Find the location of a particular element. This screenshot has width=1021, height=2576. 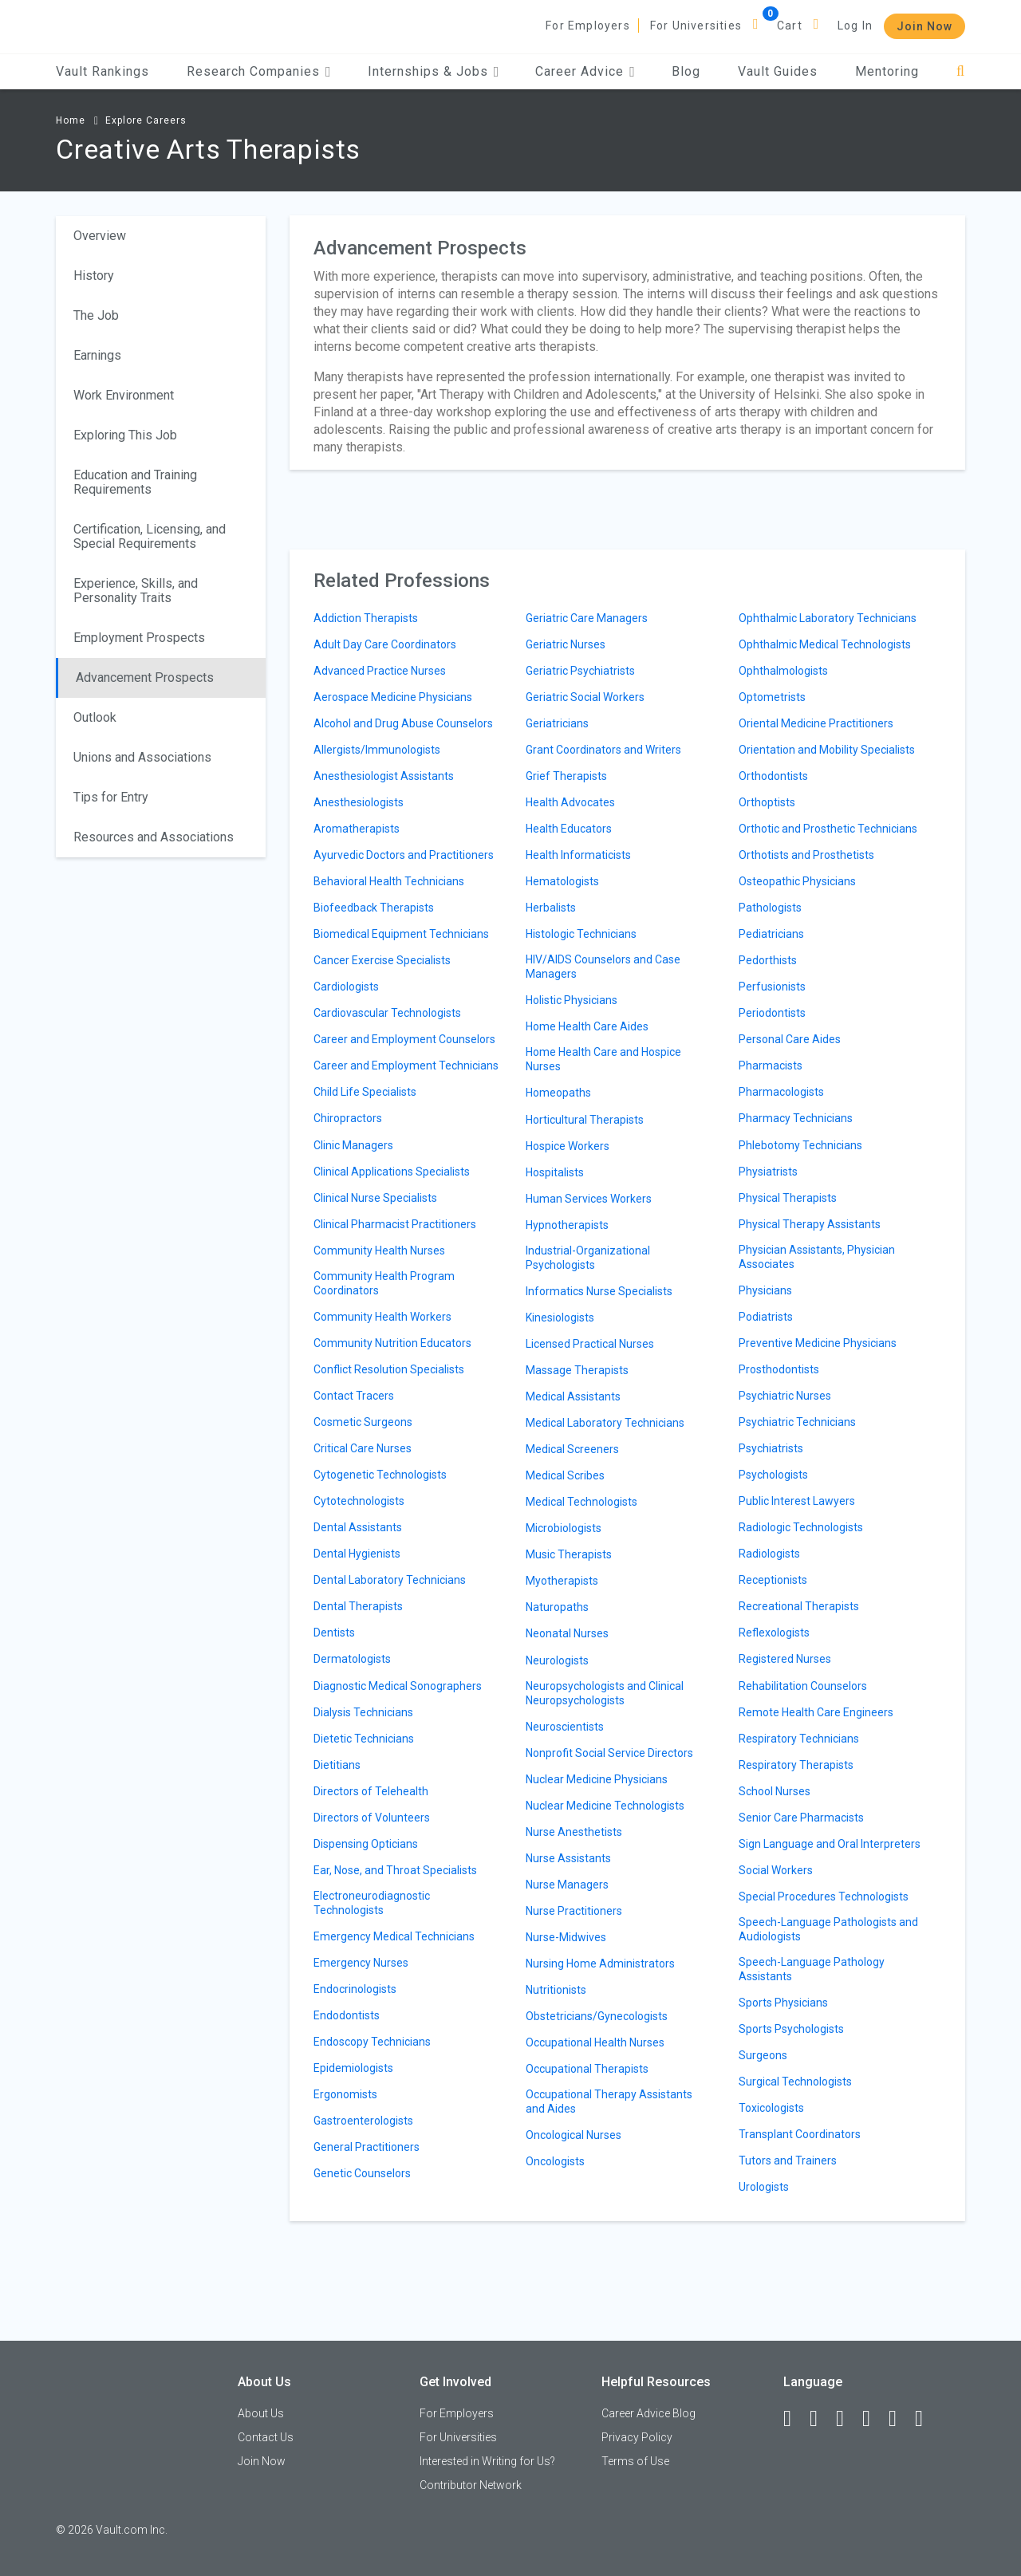

Adult Day Care Coordinators is located at coordinates (384, 644).